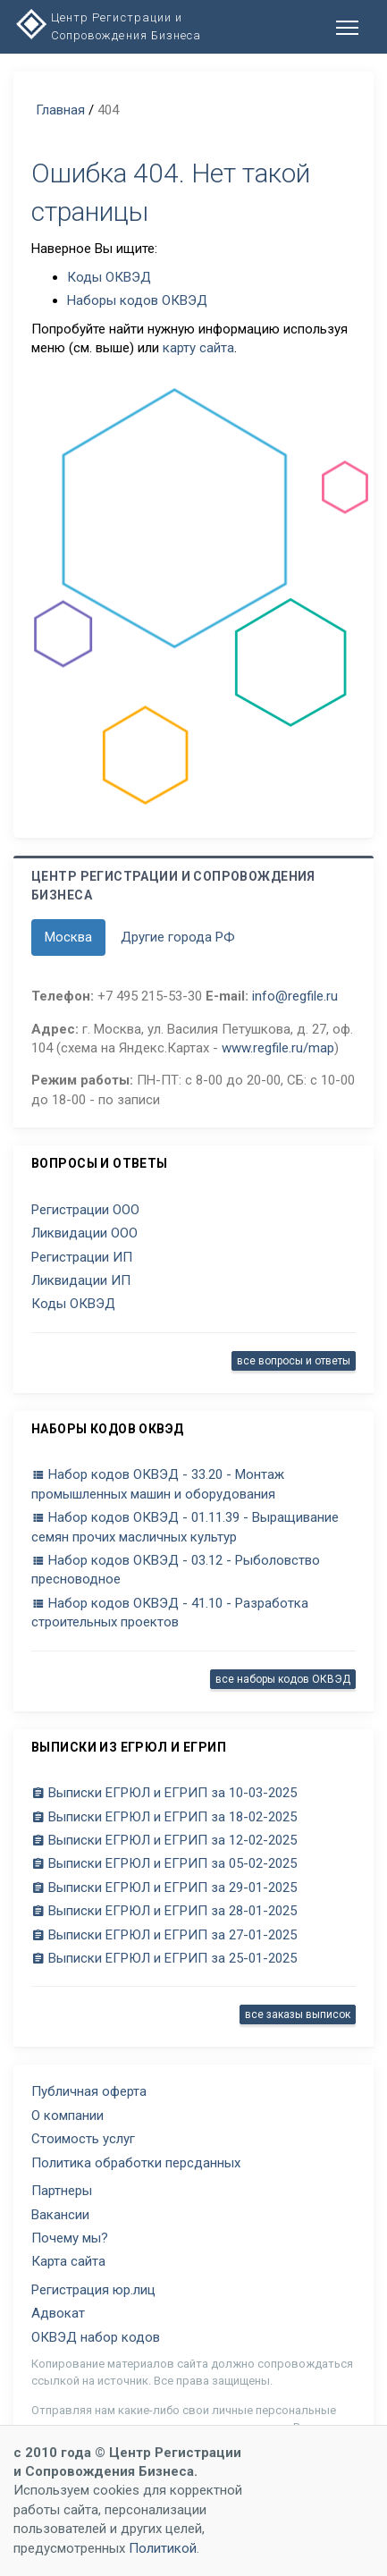  I want to click on Ликвидации ИП, so click(80, 1280).